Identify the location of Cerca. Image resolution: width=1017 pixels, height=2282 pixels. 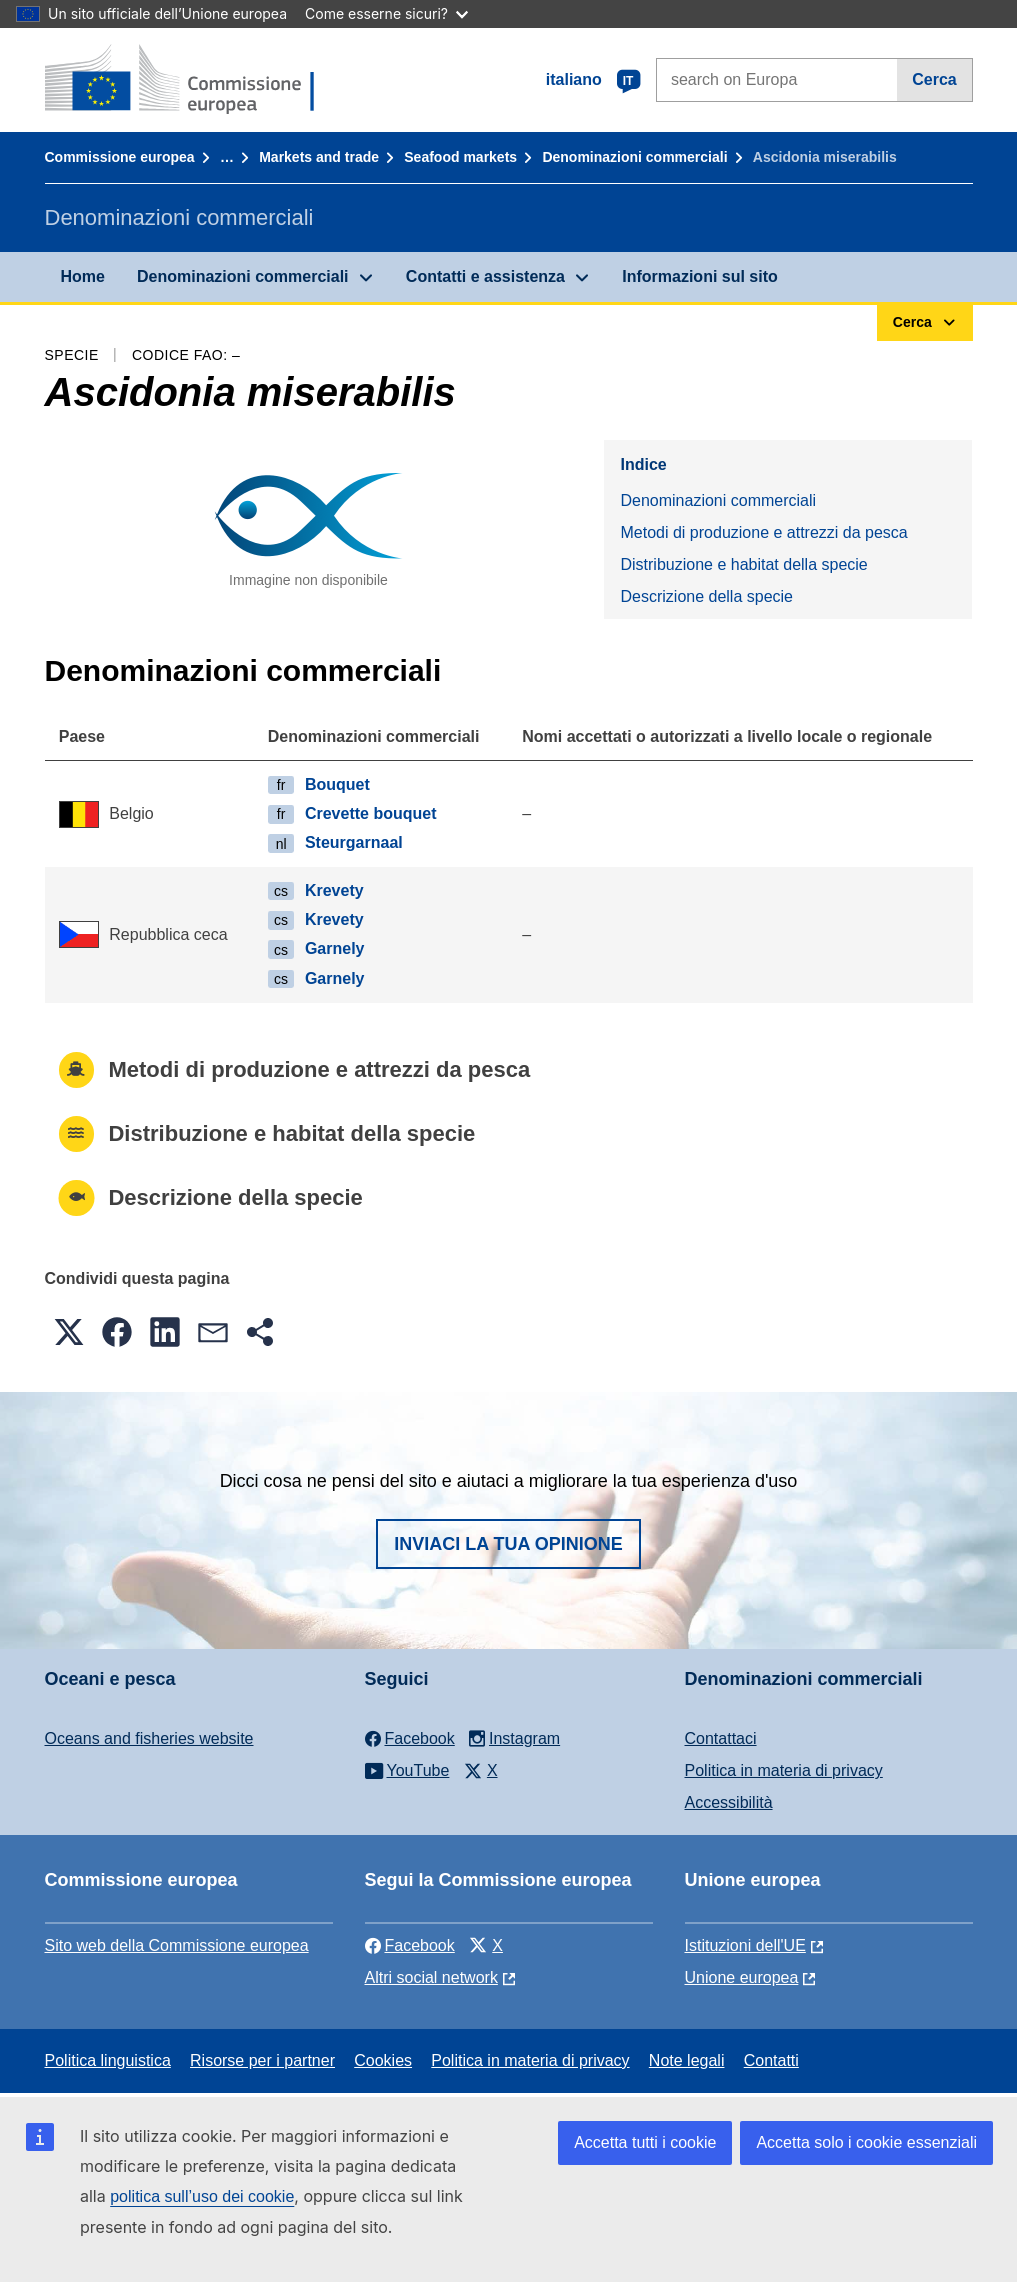
(934, 79).